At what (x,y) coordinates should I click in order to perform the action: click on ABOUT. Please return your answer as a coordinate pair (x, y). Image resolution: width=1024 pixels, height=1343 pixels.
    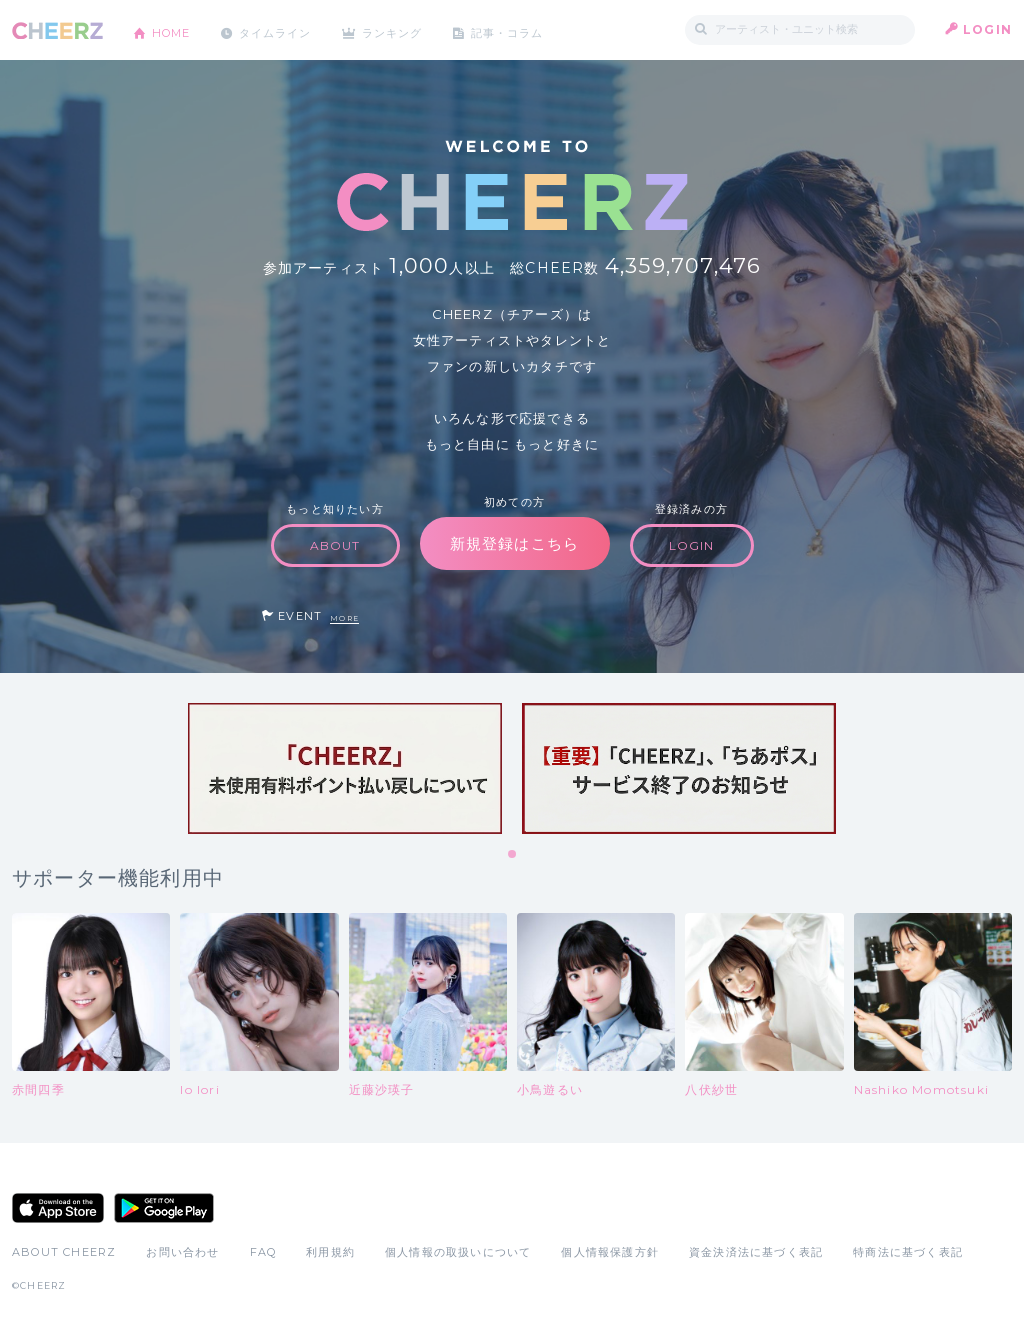
    Looking at the image, I should click on (335, 545).